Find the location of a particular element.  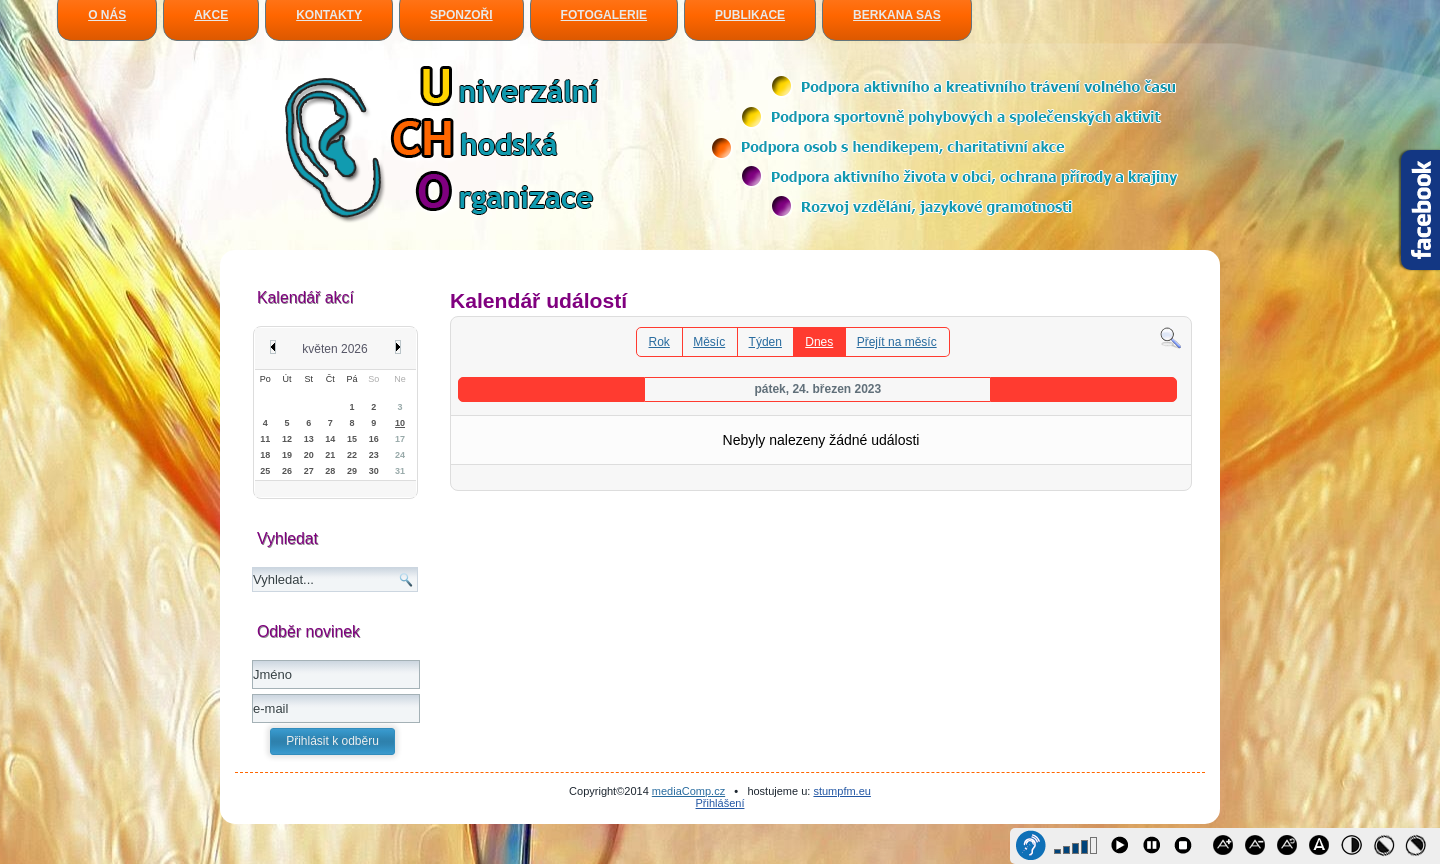

stumpfm.eu is located at coordinates (841, 791).